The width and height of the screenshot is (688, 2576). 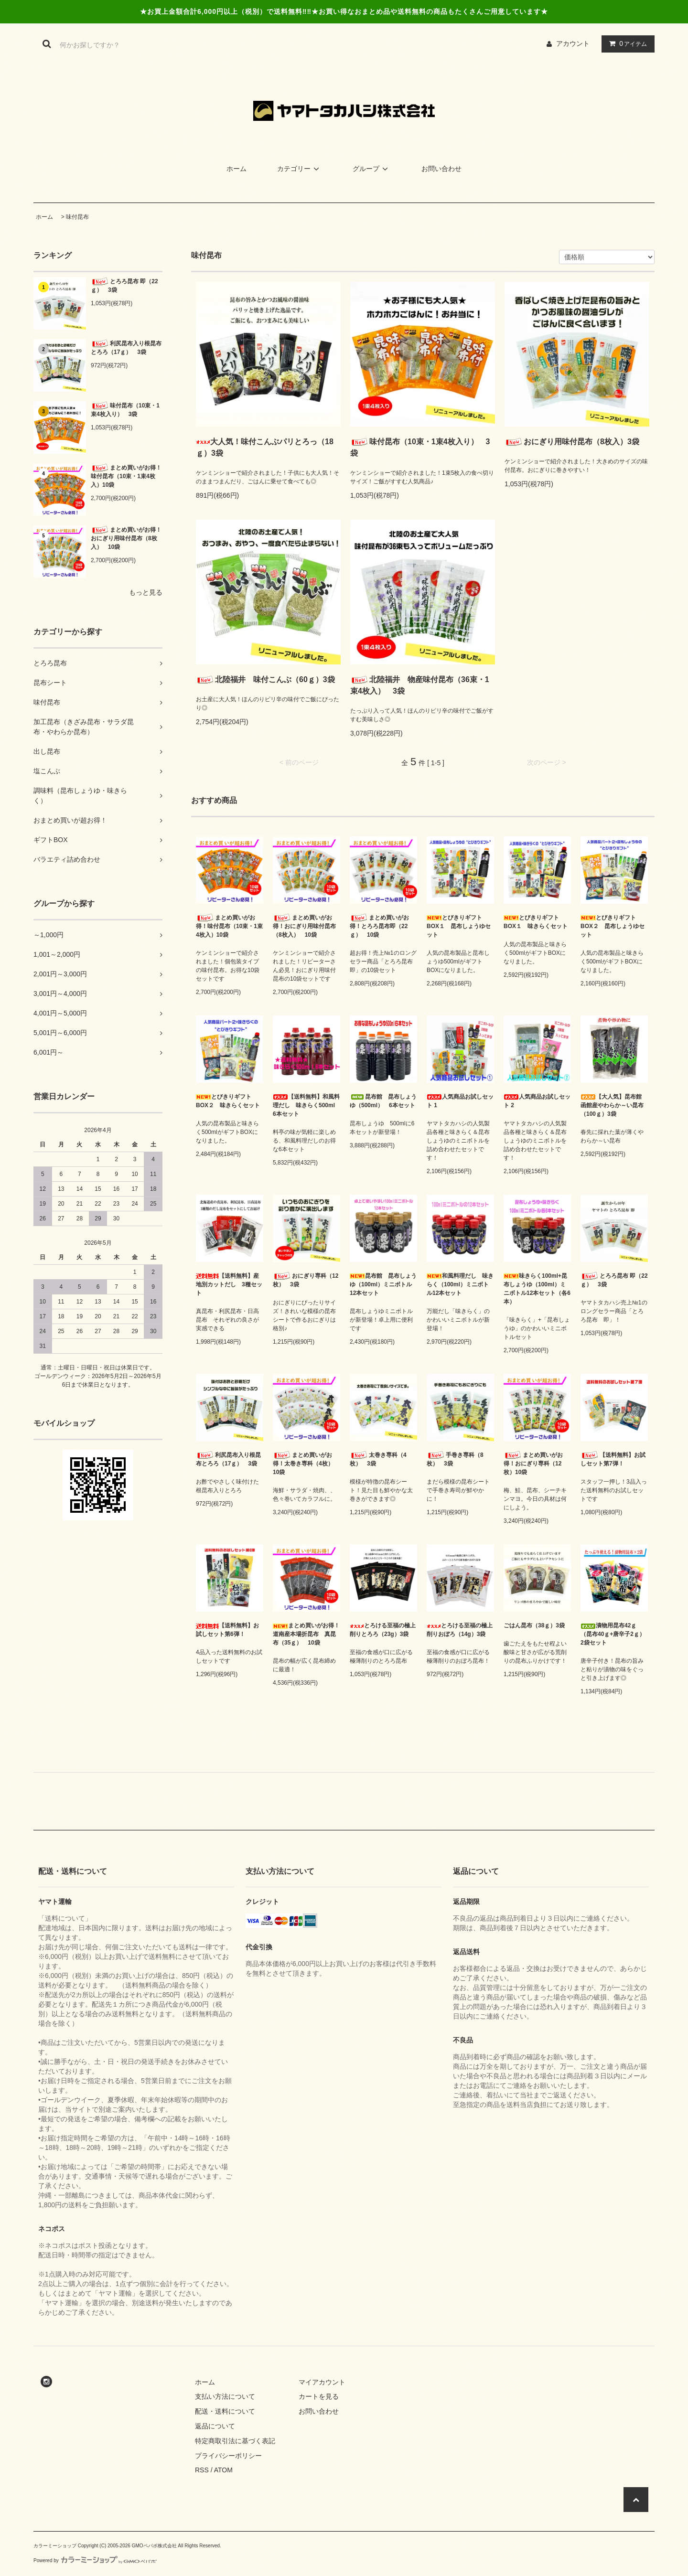 I want to click on まとめ買いがお得！おにぎり用味付昆布（8枚入） 10袋, so click(x=126, y=538).